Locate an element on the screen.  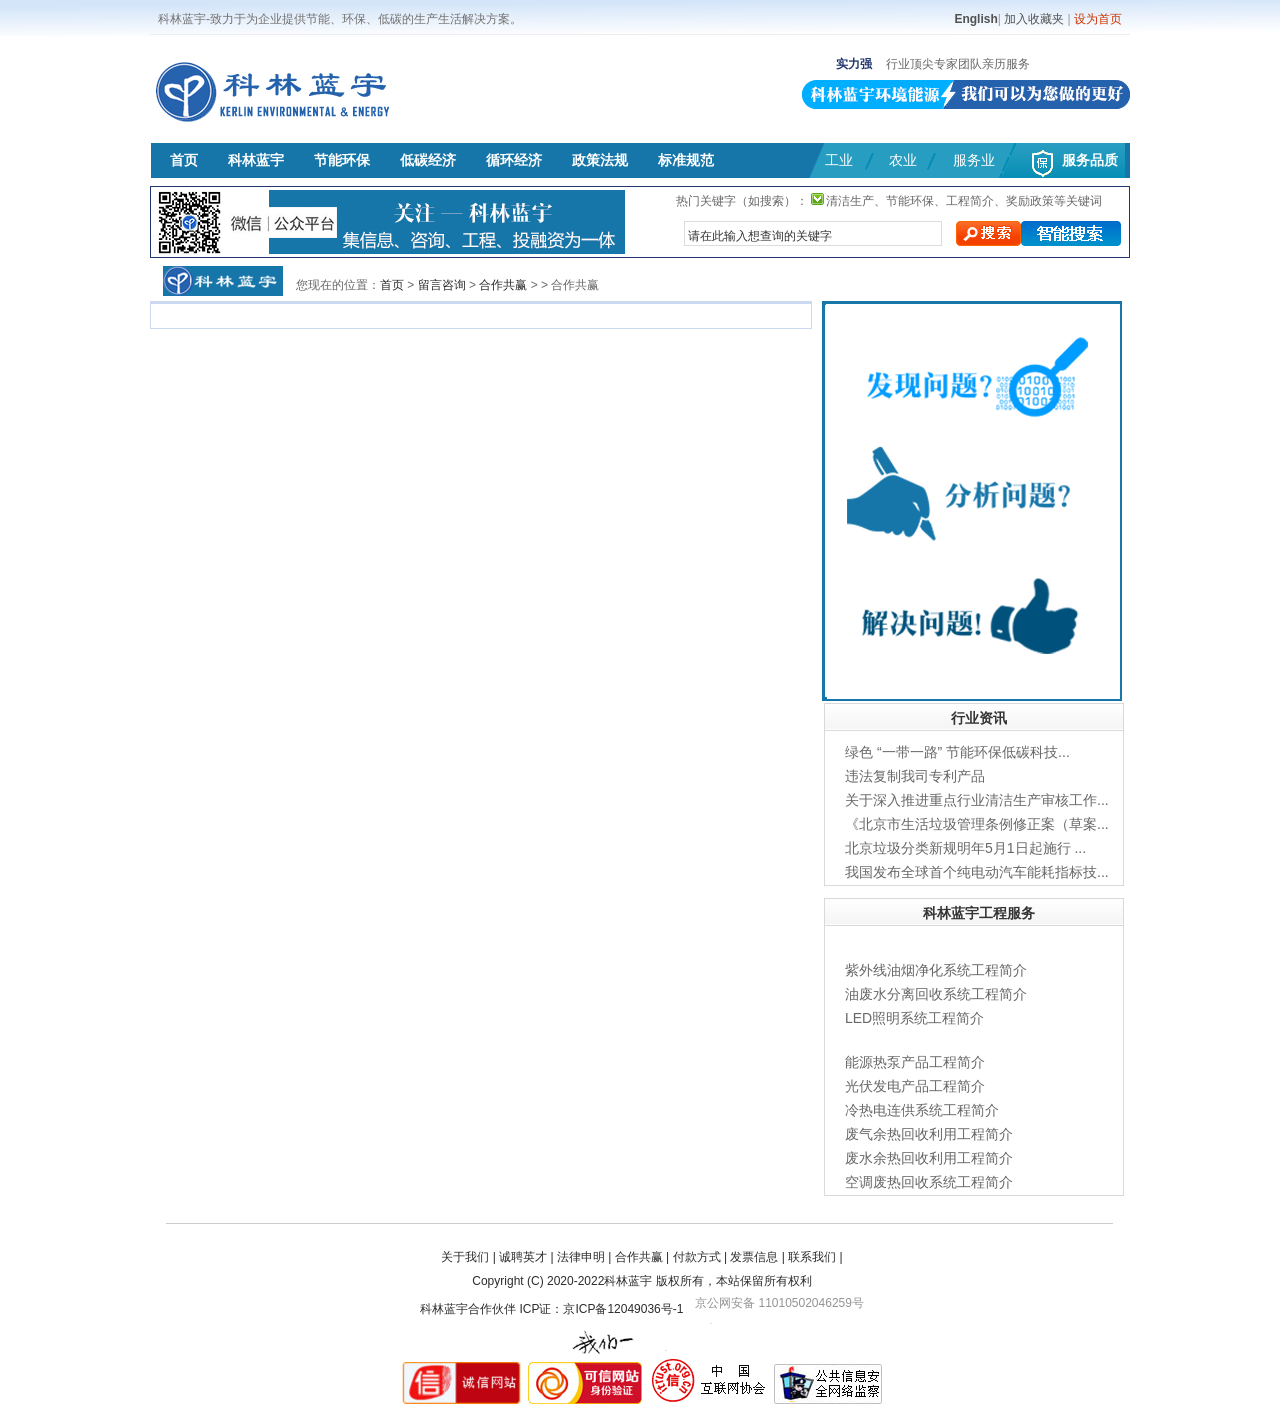
循环经济 is located at coordinates (514, 160).